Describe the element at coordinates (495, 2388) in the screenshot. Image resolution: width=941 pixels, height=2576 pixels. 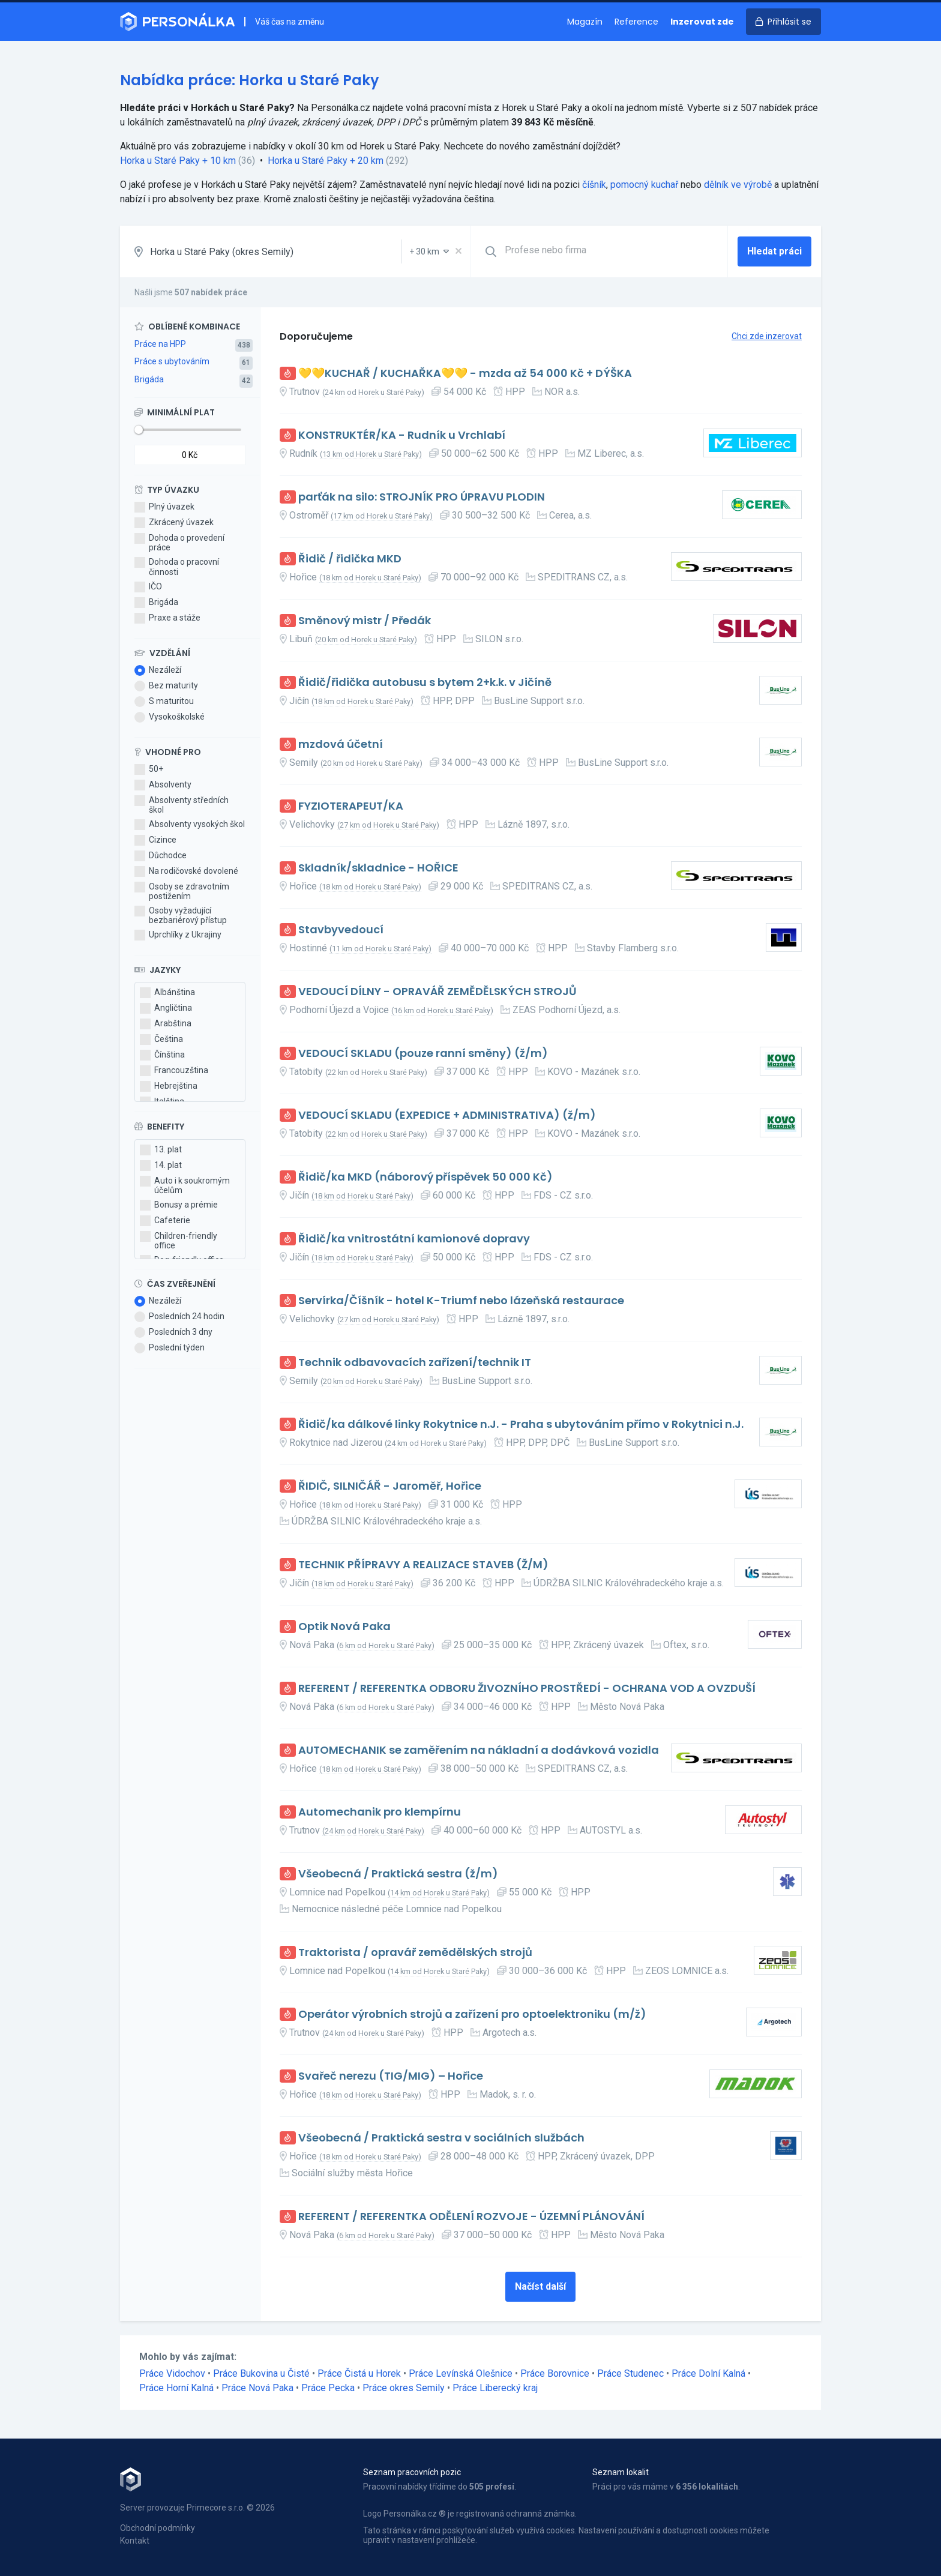
I see `Práce Liberecký kraj` at that location.